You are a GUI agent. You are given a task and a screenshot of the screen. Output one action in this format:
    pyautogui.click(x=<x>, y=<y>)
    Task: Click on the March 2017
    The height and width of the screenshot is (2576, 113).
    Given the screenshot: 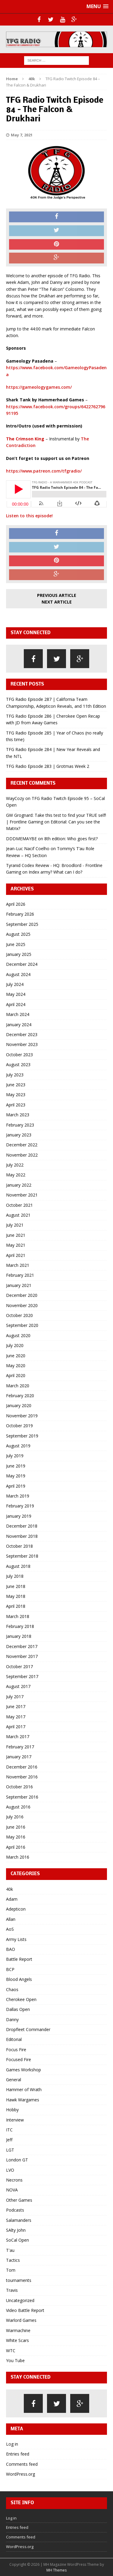 What is the action you would take?
    pyautogui.click(x=17, y=1736)
    